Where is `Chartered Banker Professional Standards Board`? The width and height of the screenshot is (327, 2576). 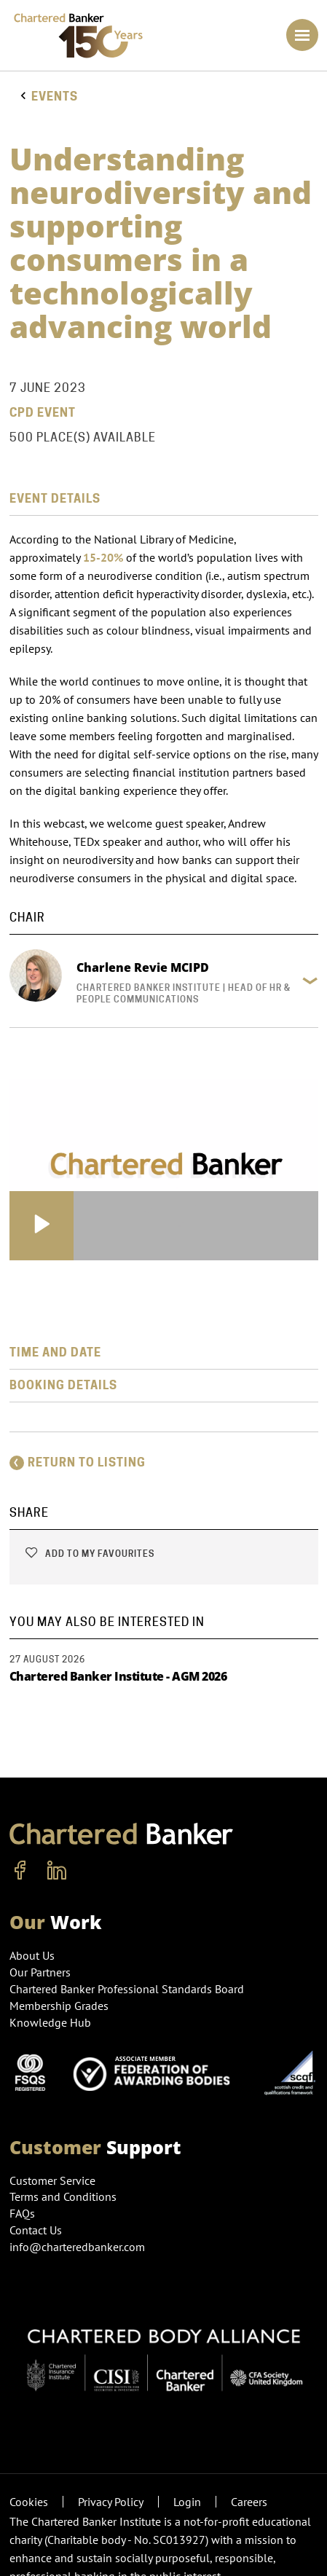
Chartered Banker Professional Standards Board is located at coordinates (126, 1989).